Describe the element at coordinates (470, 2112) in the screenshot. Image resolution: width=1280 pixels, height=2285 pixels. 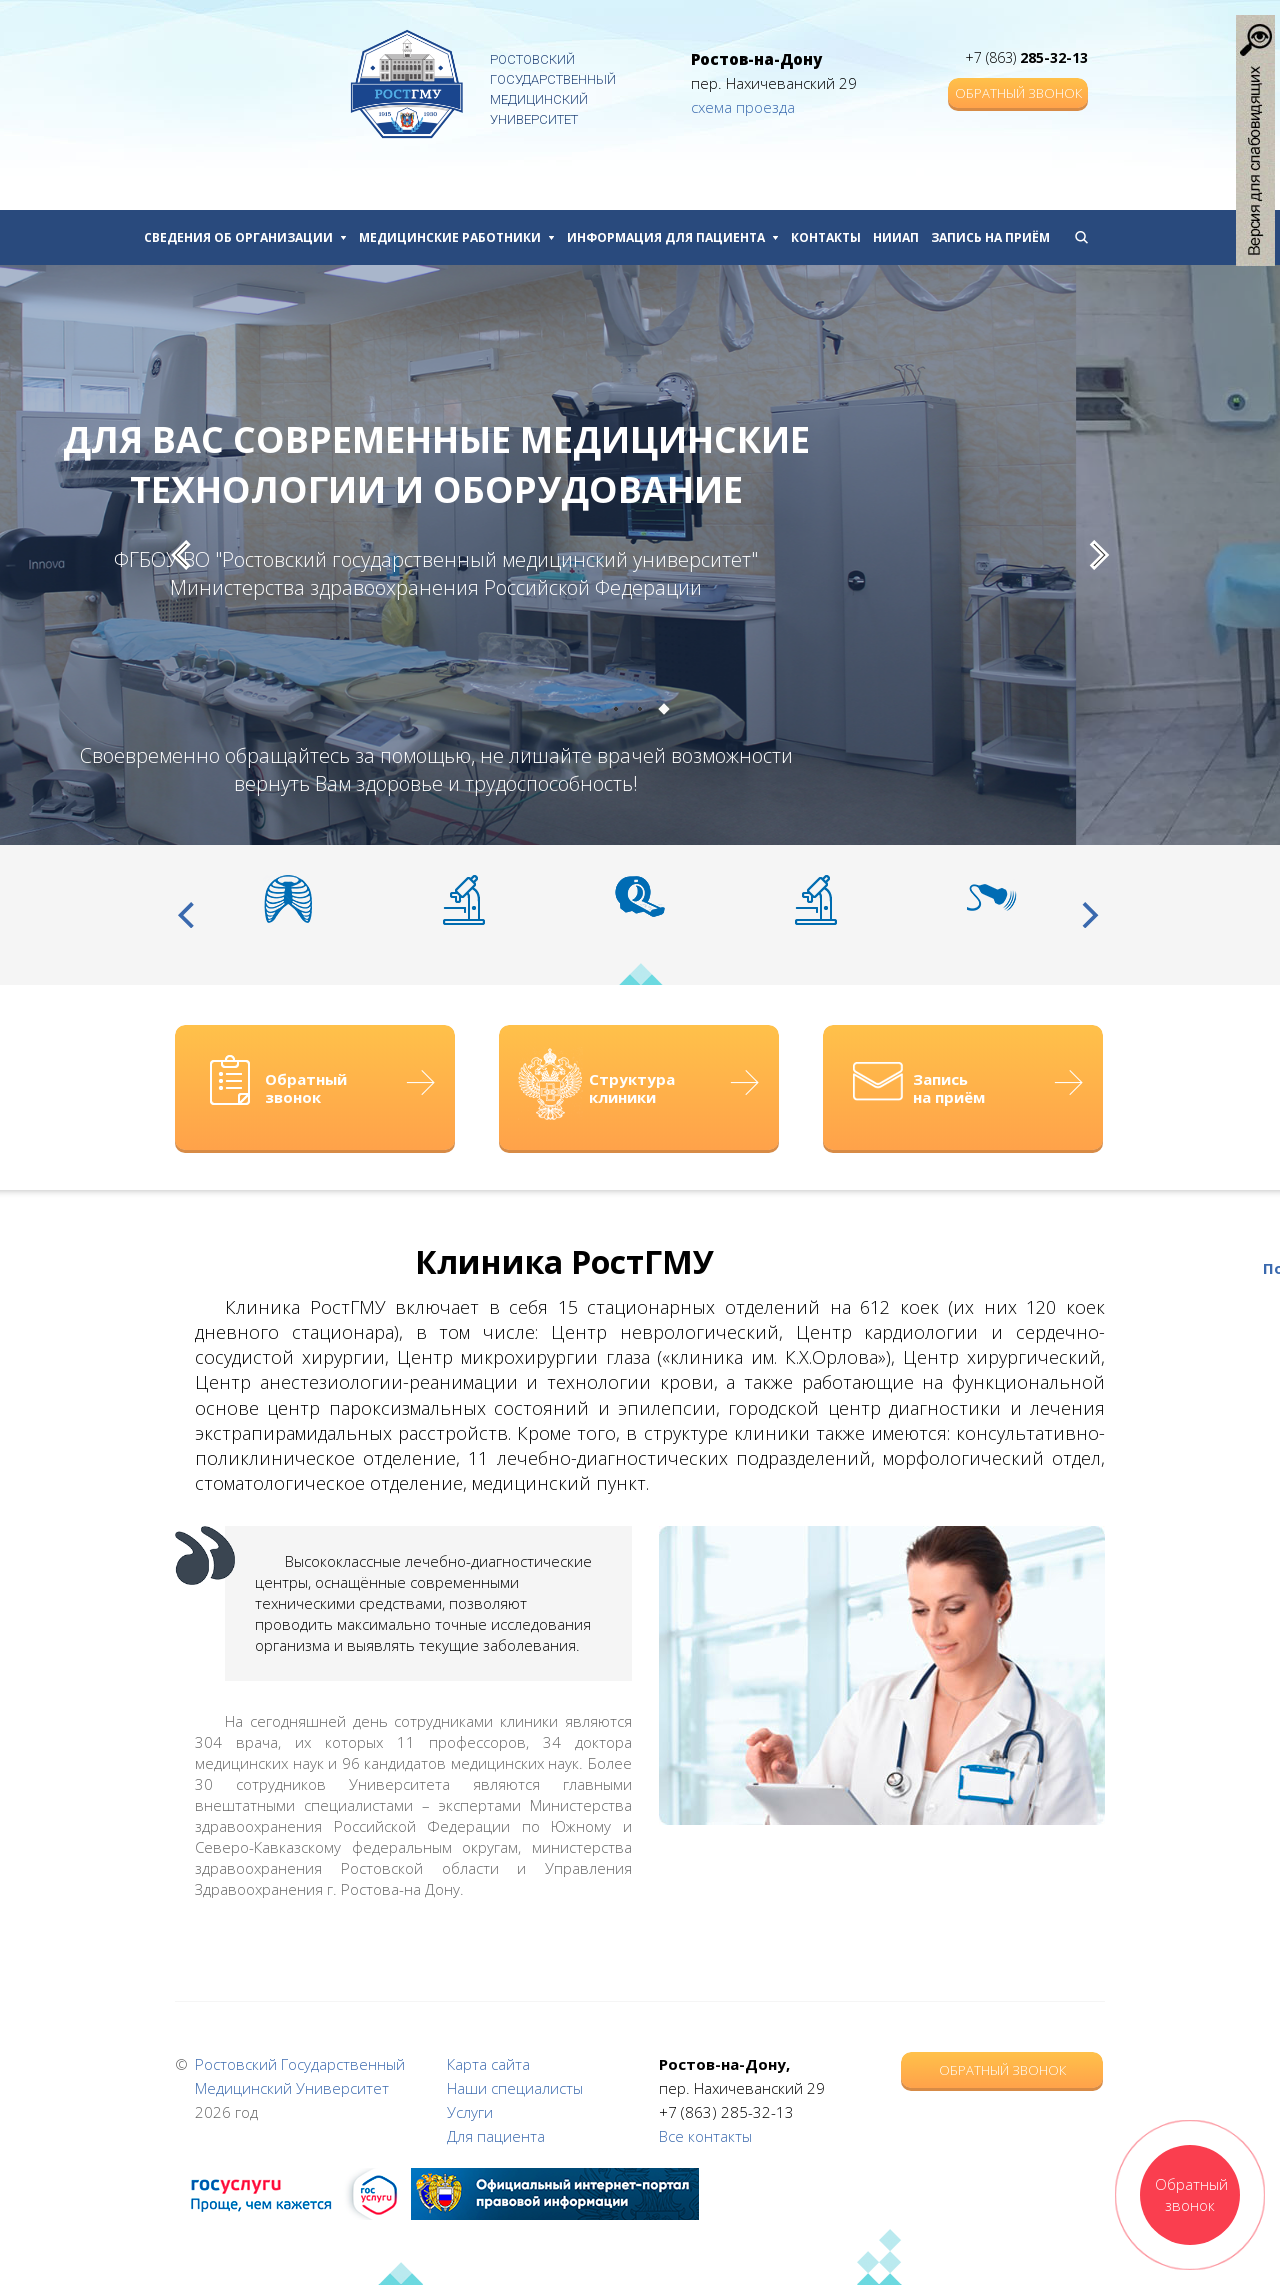
I see `Услуги` at that location.